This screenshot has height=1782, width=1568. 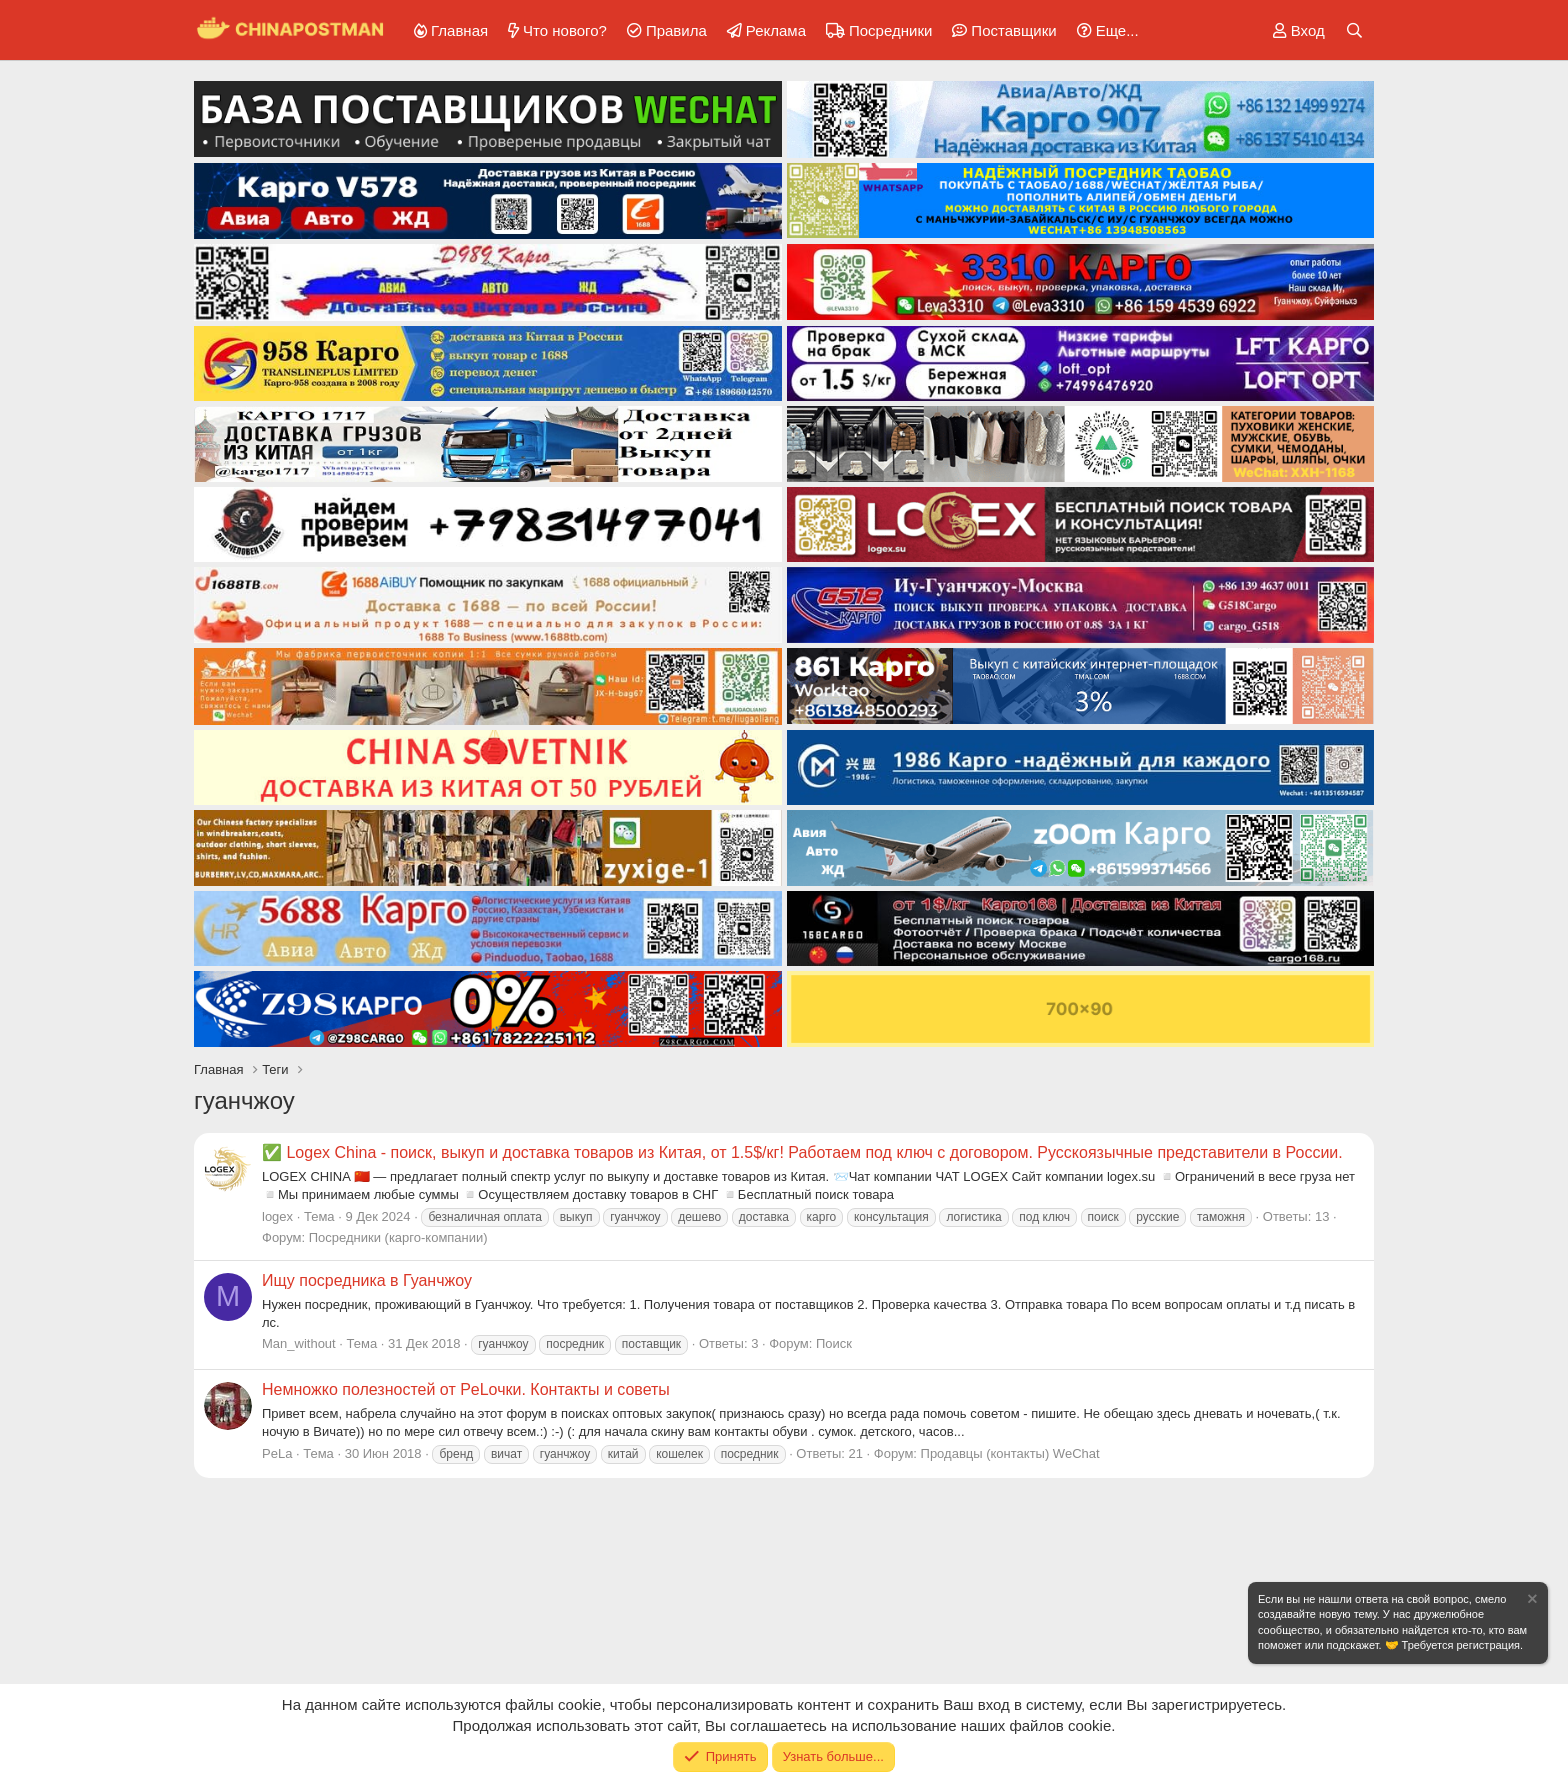 I want to click on Что нового?, so click(x=565, y=30).